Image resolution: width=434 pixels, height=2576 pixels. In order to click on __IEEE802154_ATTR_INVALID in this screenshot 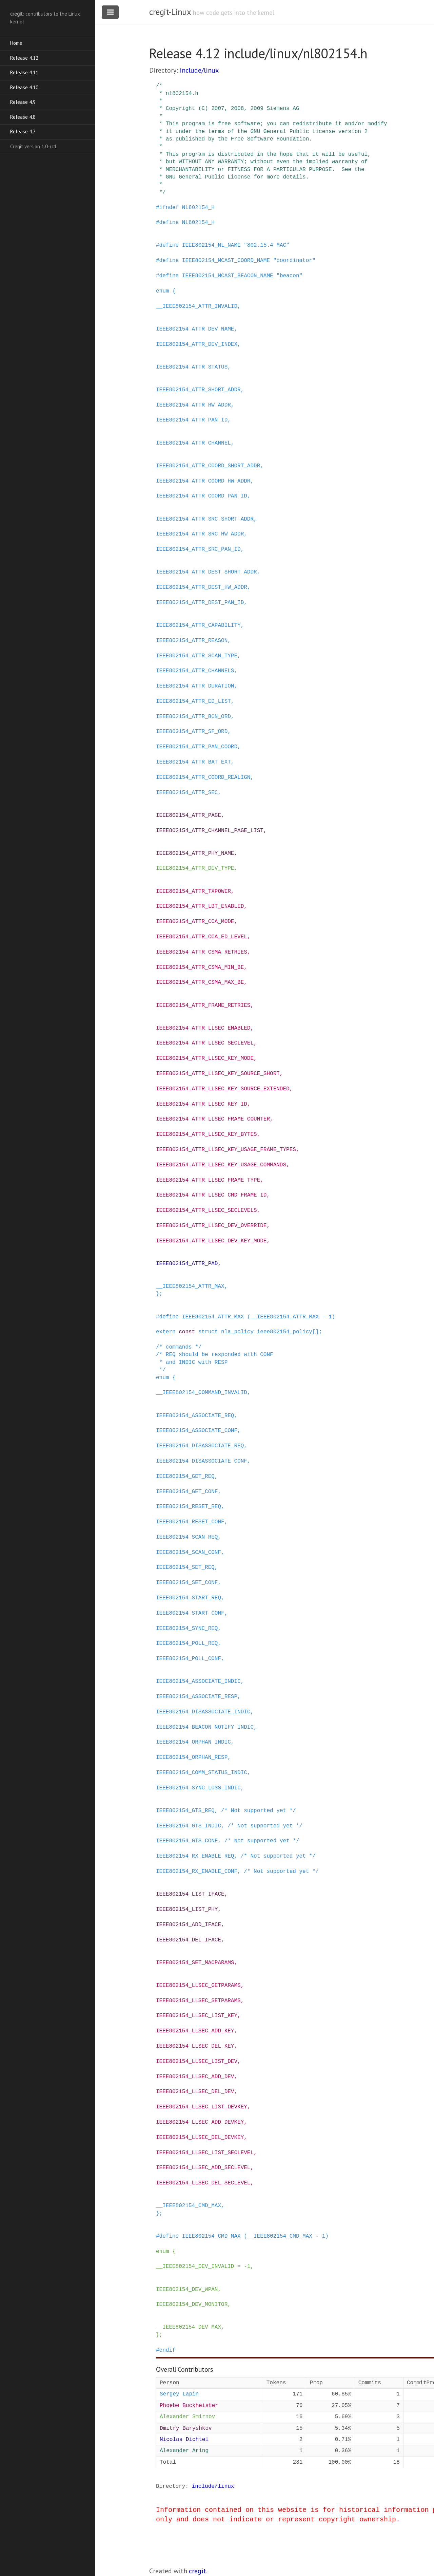, I will do `click(196, 306)`.